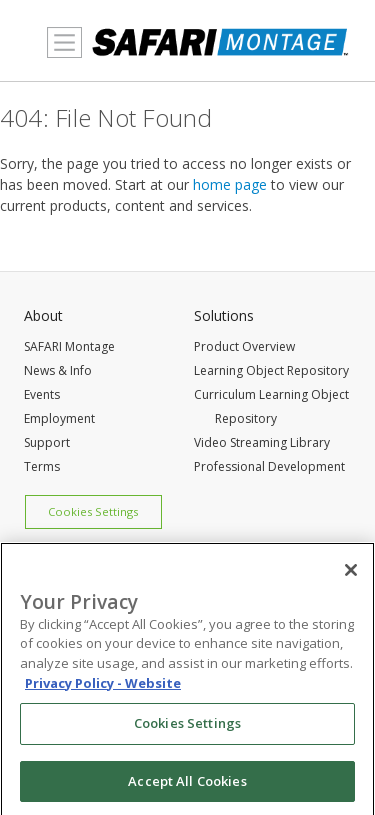 The image size is (375, 815). Describe the element at coordinates (262, 442) in the screenshot. I see `Video Streaming Library` at that location.